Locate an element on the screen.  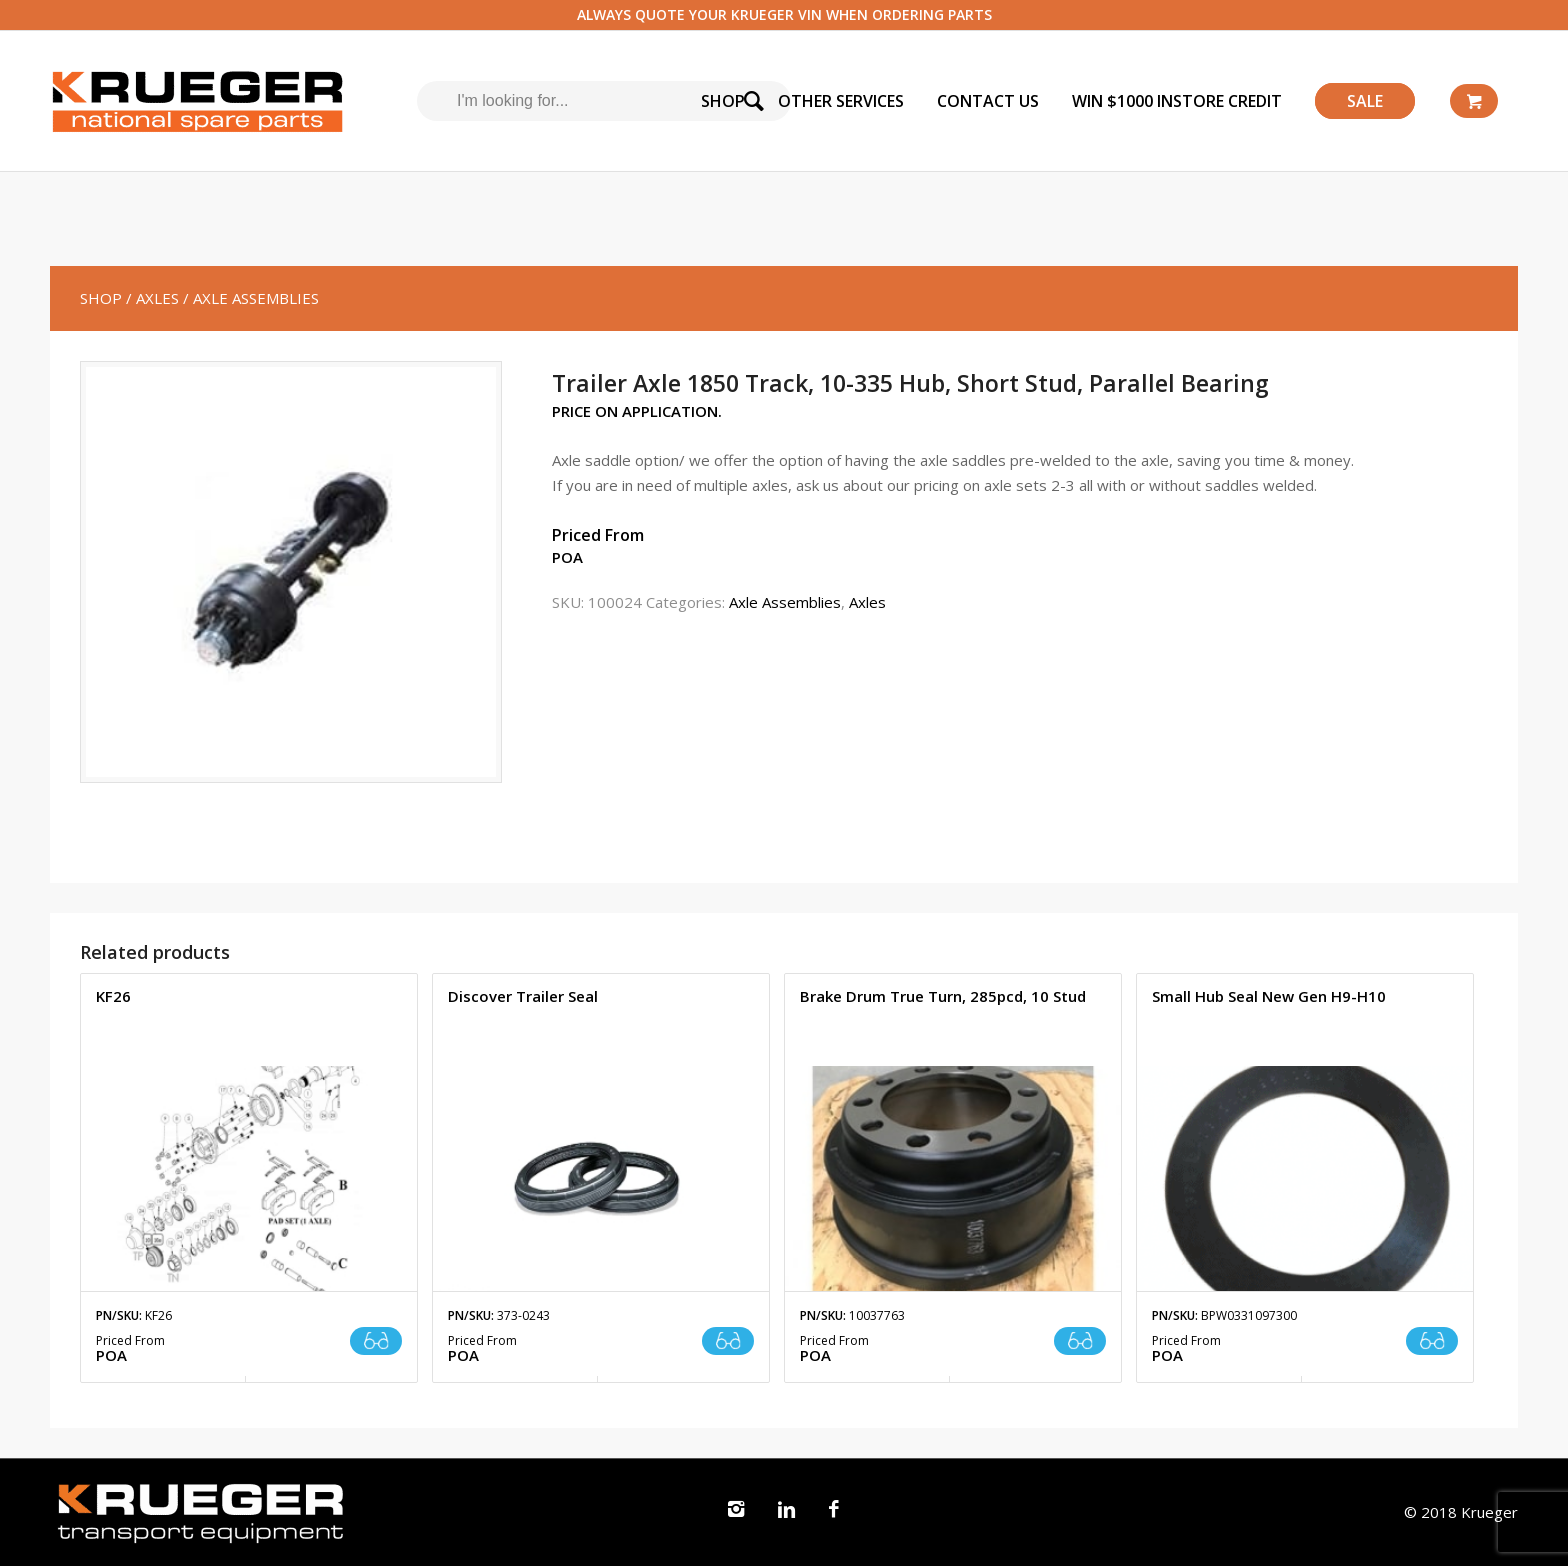
Read more [Read more about “Brake Drum True Turn, 285pcd, 10 Stud”] is located at coordinates (1080, 1341).